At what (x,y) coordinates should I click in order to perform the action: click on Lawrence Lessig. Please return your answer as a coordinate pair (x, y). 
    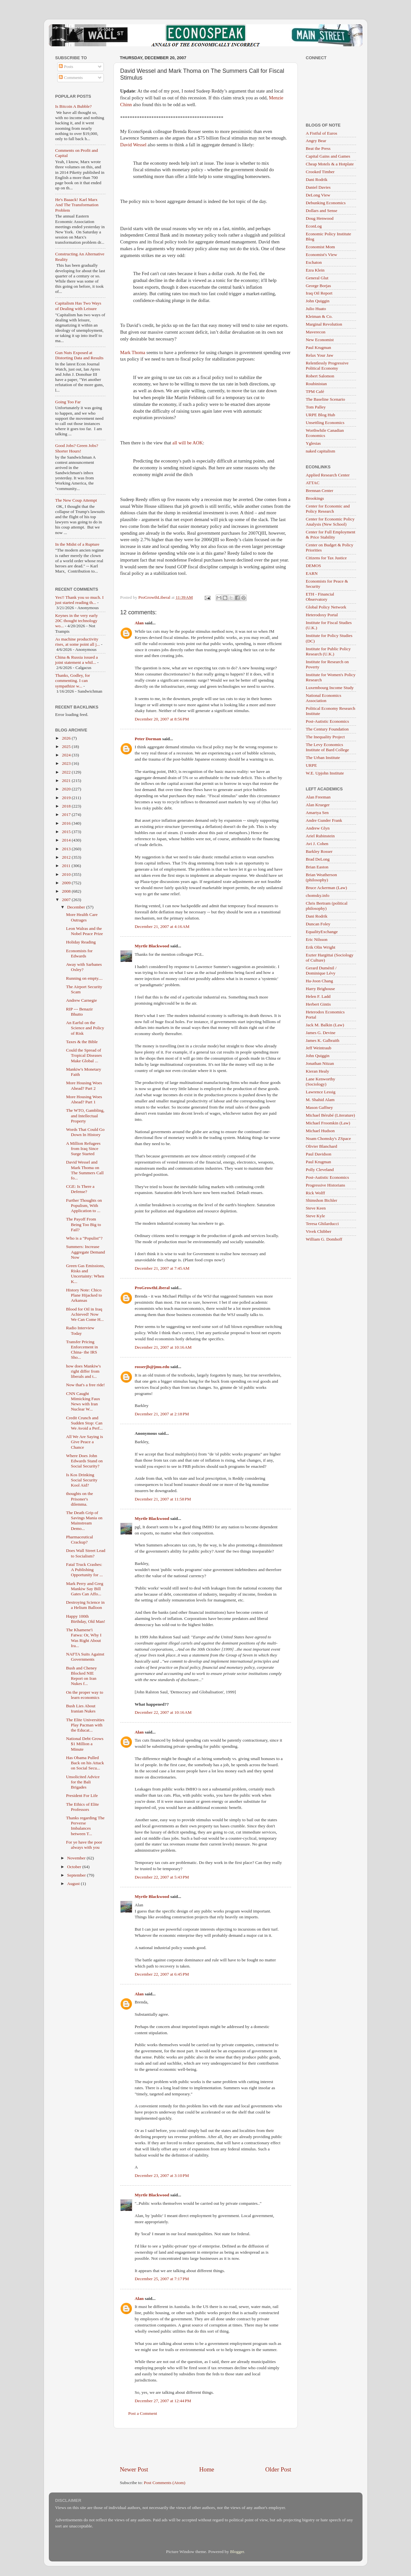
    Looking at the image, I should click on (321, 1091).